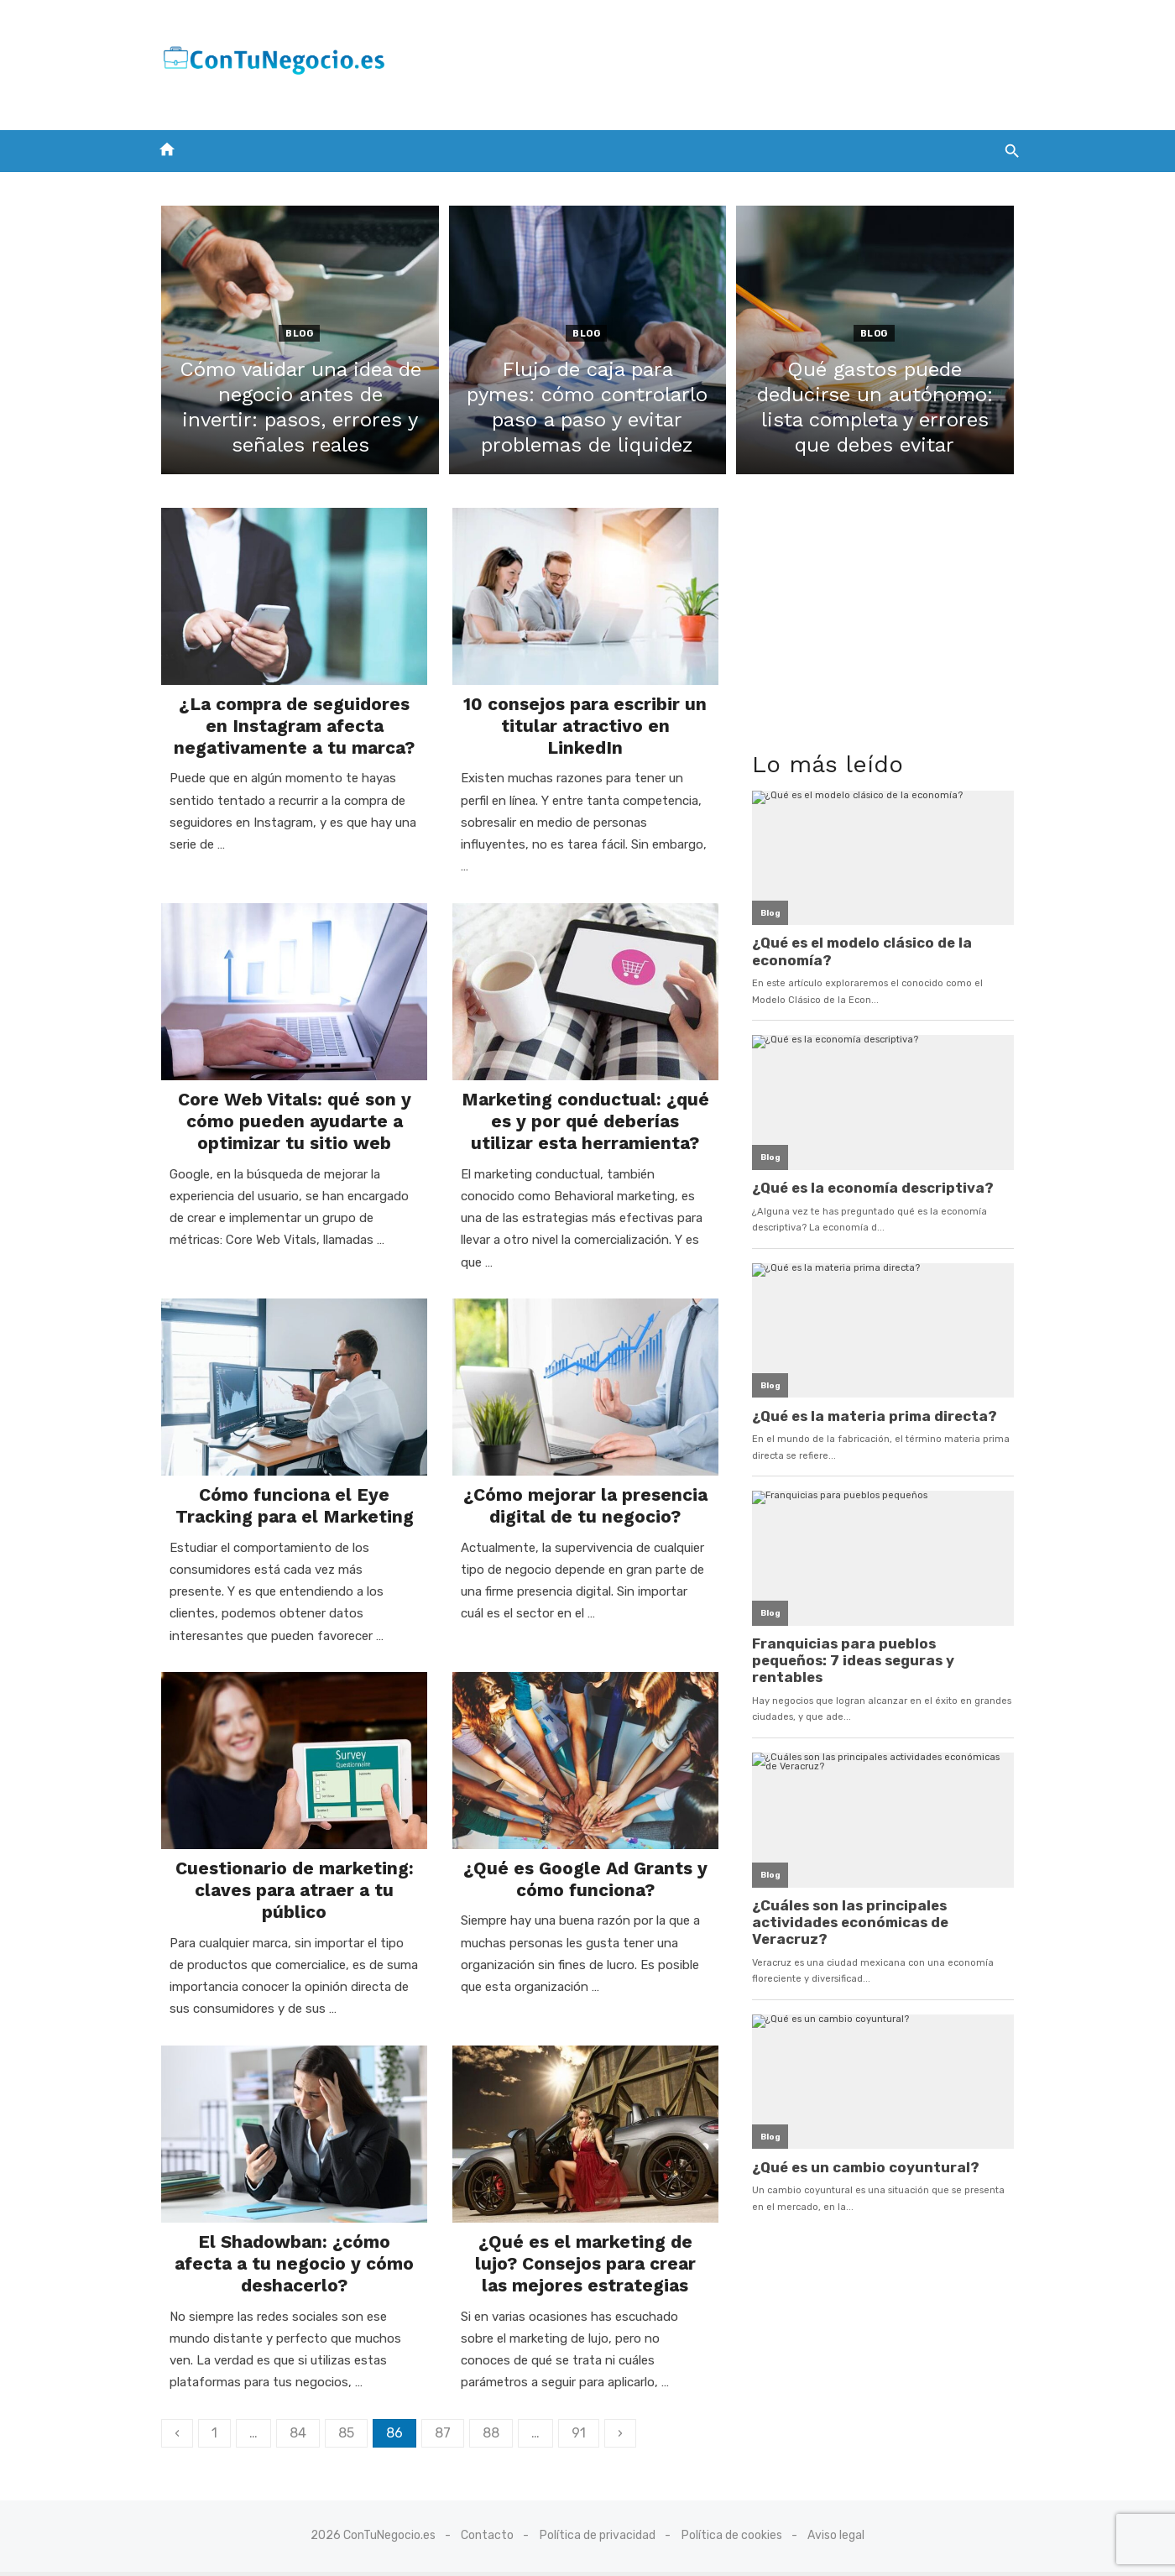  What do you see at coordinates (287, 2412) in the screenshot?
I see `84` at bounding box center [287, 2412].